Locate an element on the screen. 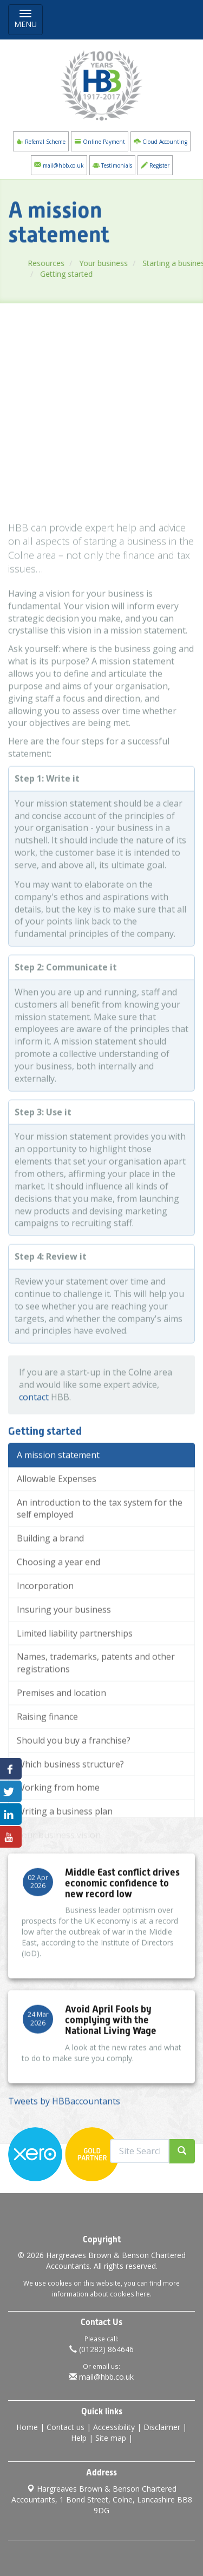 The image size is (203, 2576). Testimonials is located at coordinates (112, 165).